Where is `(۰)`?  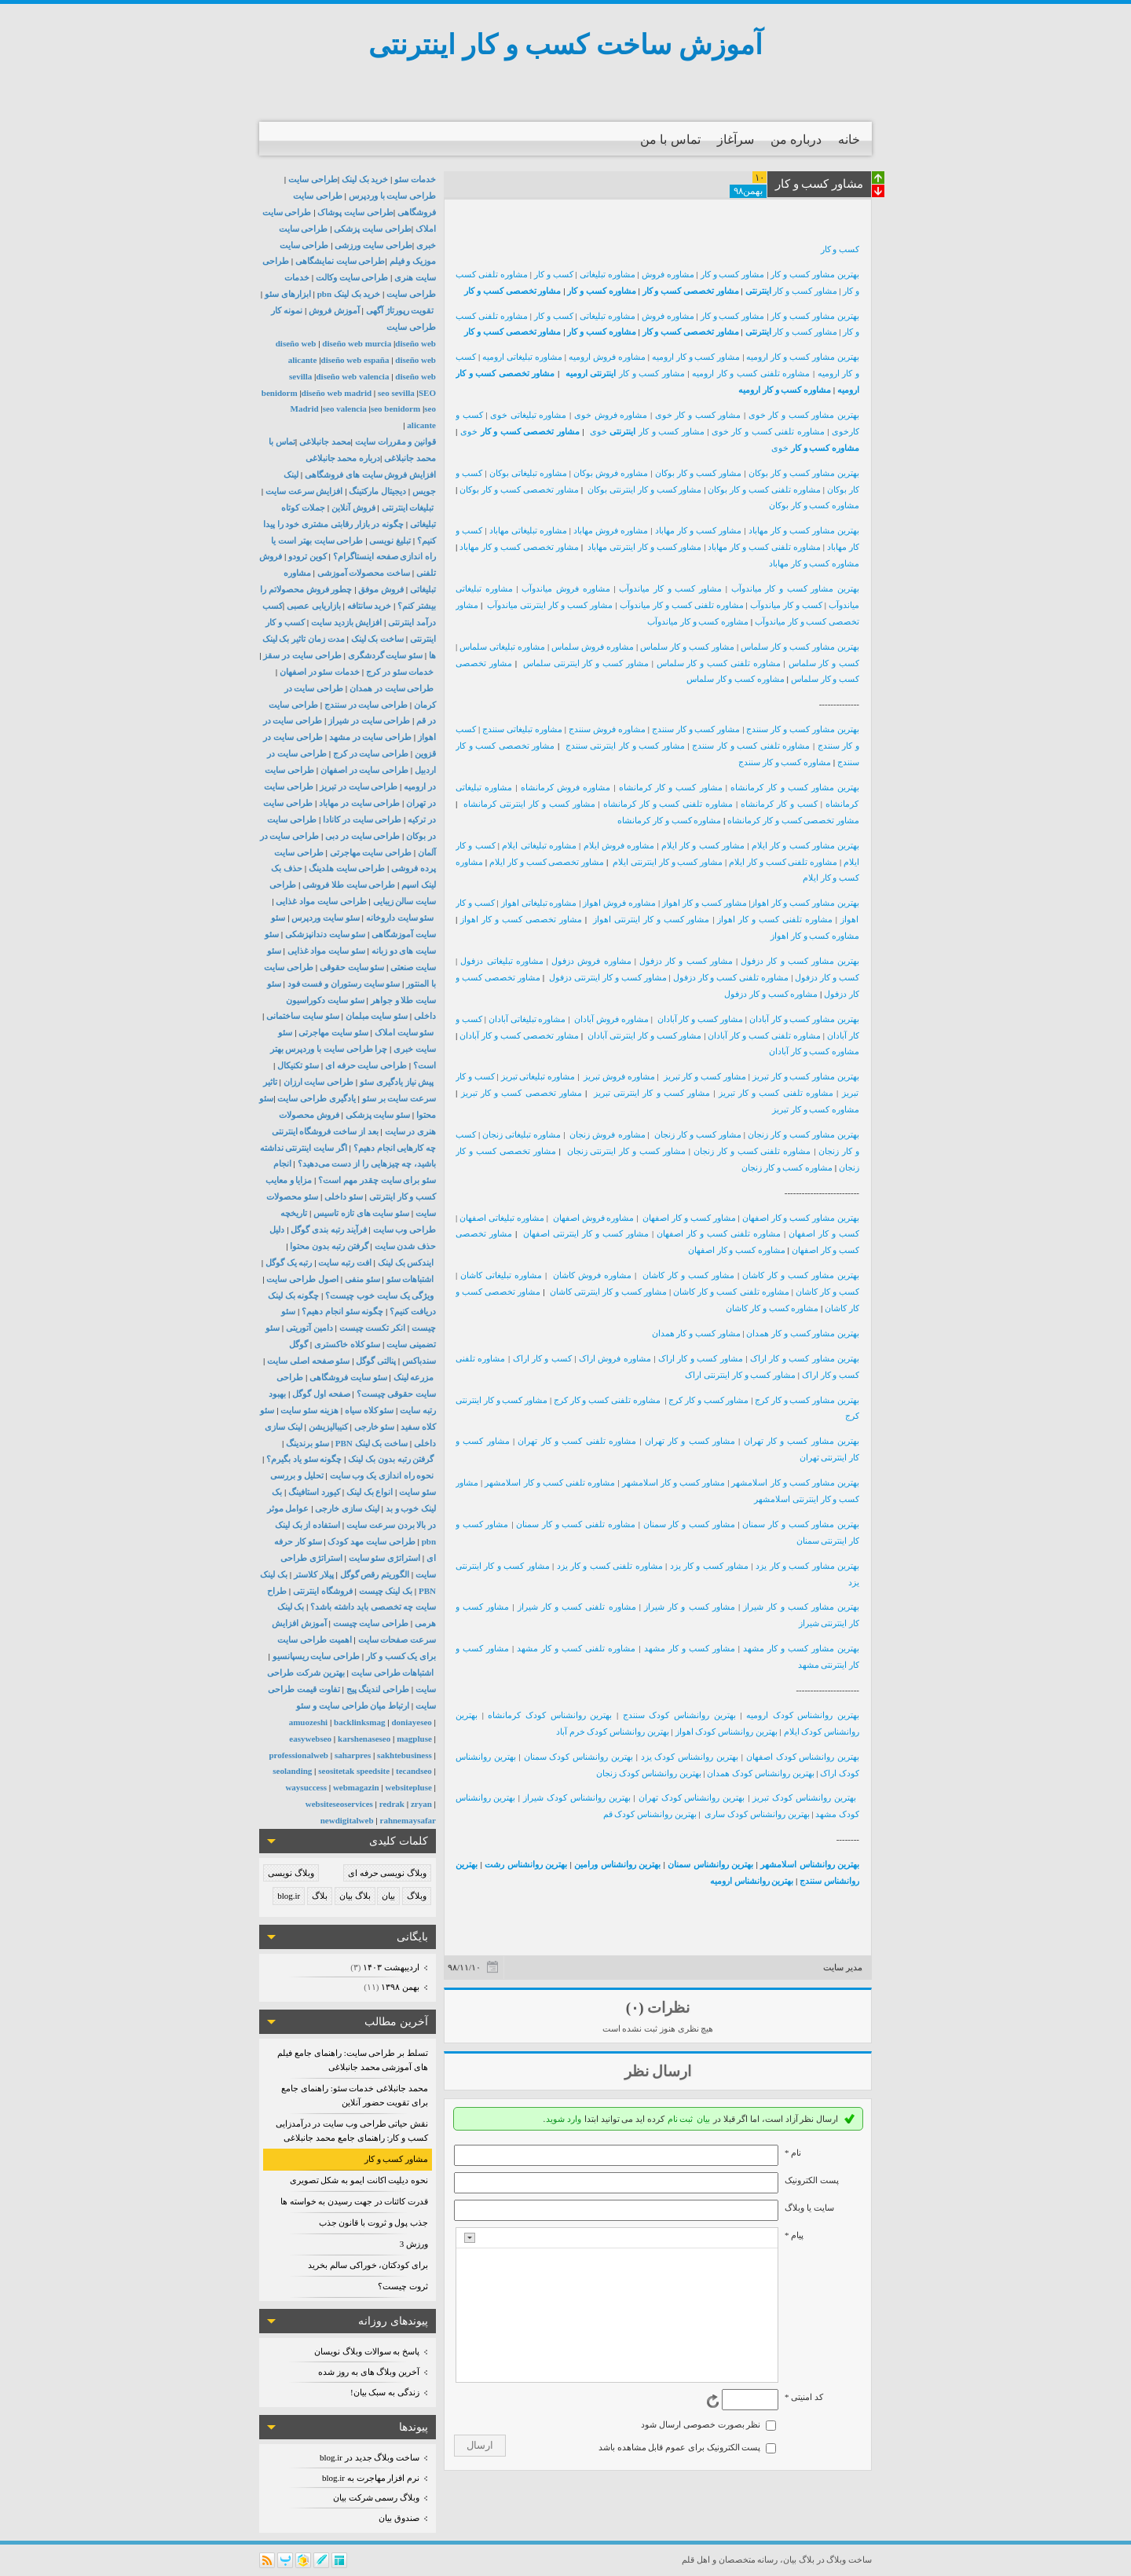
(۰) is located at coordinates (635, 2007).